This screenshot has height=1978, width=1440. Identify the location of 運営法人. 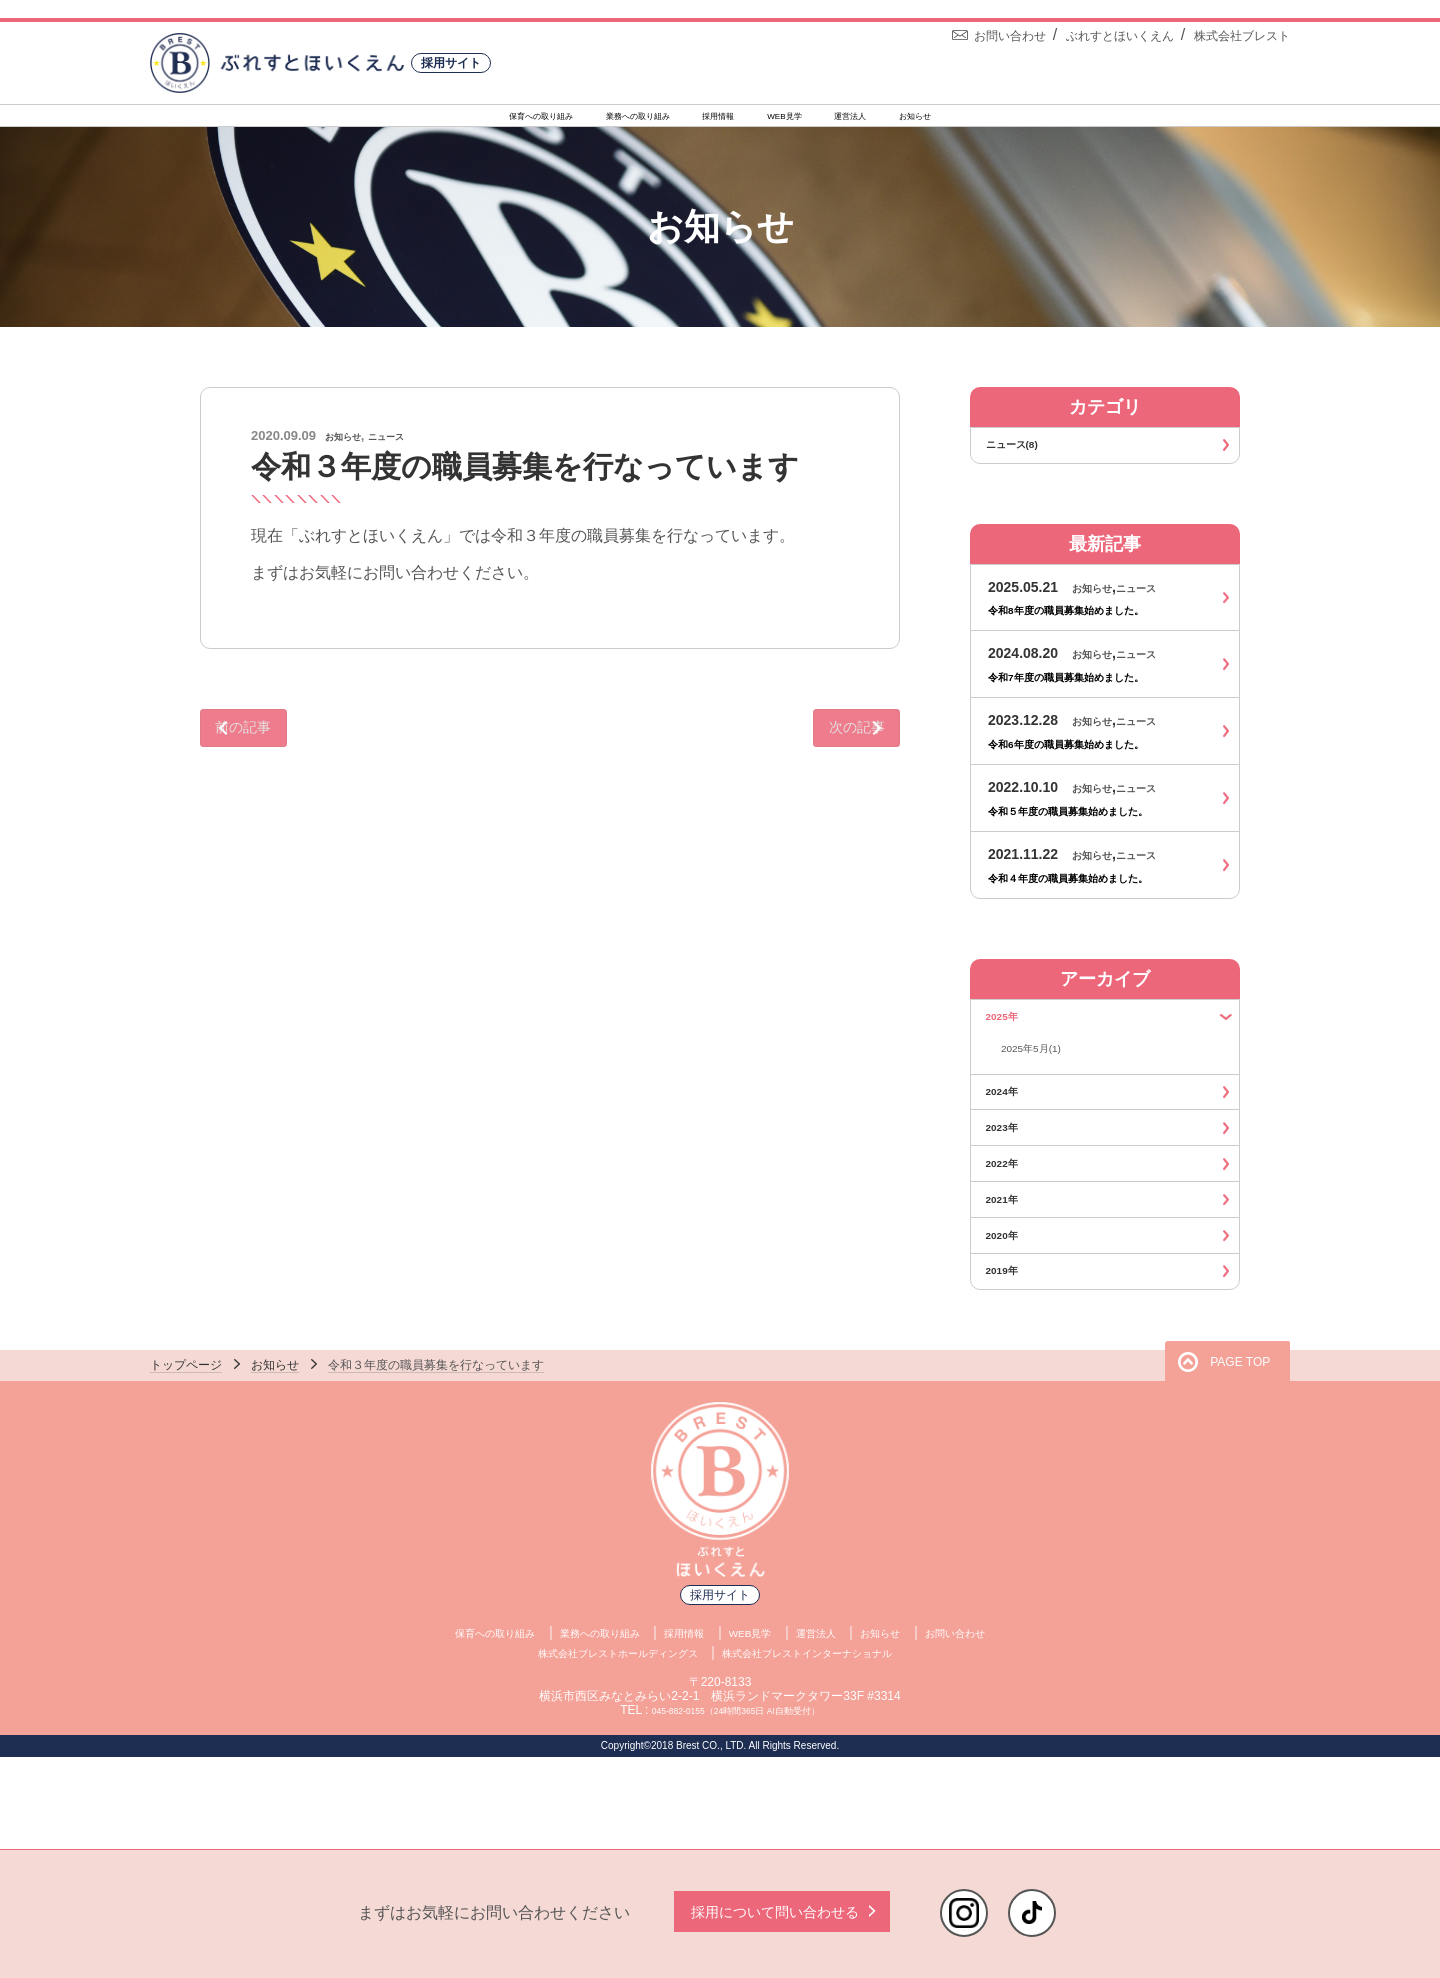
(942, 120).